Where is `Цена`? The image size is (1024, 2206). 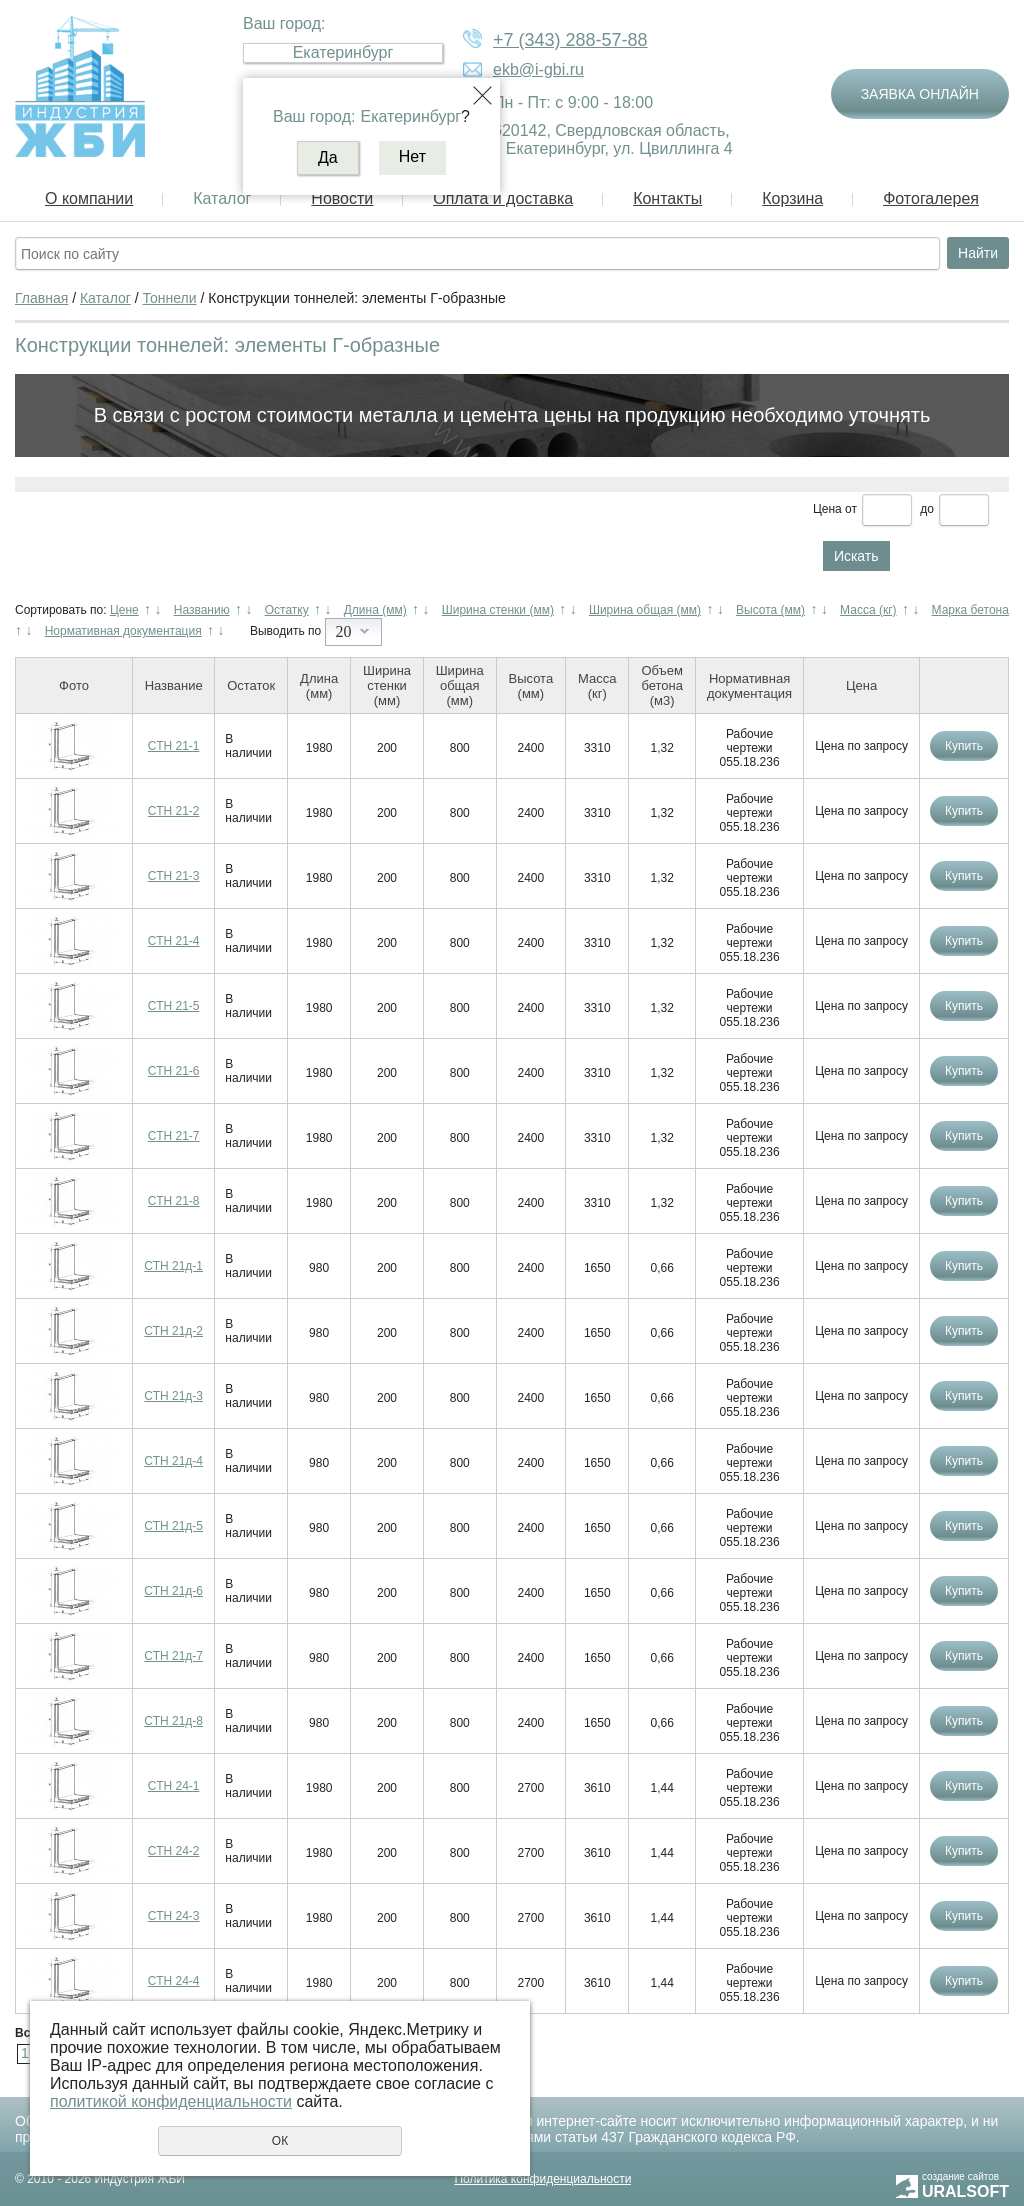 Цена is located at coordinates (827, 509).